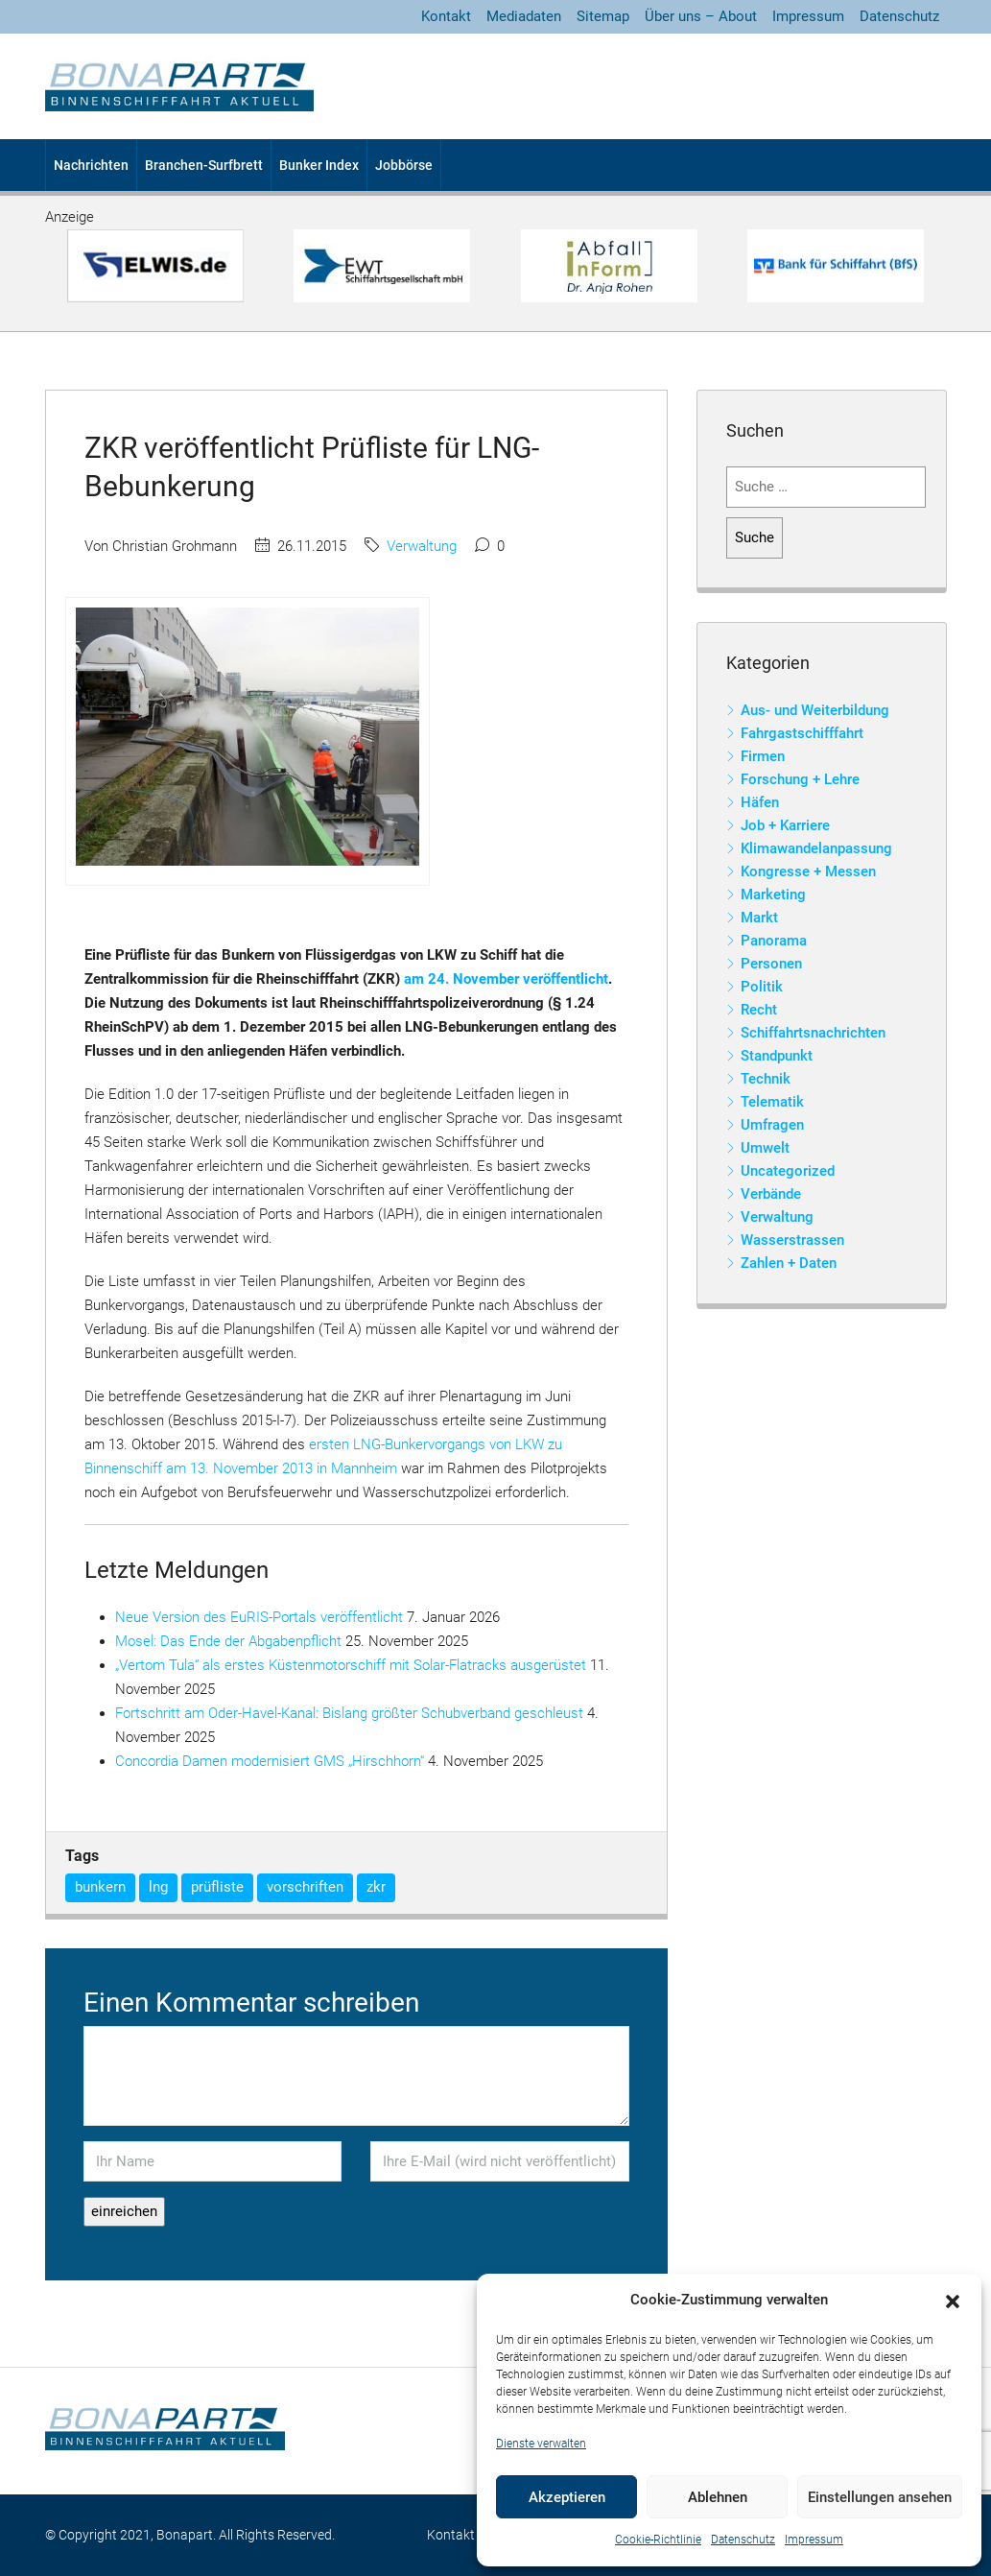  Describe the element at coordinates (759, 917) in the screenshot. I see `Markt` at that location.